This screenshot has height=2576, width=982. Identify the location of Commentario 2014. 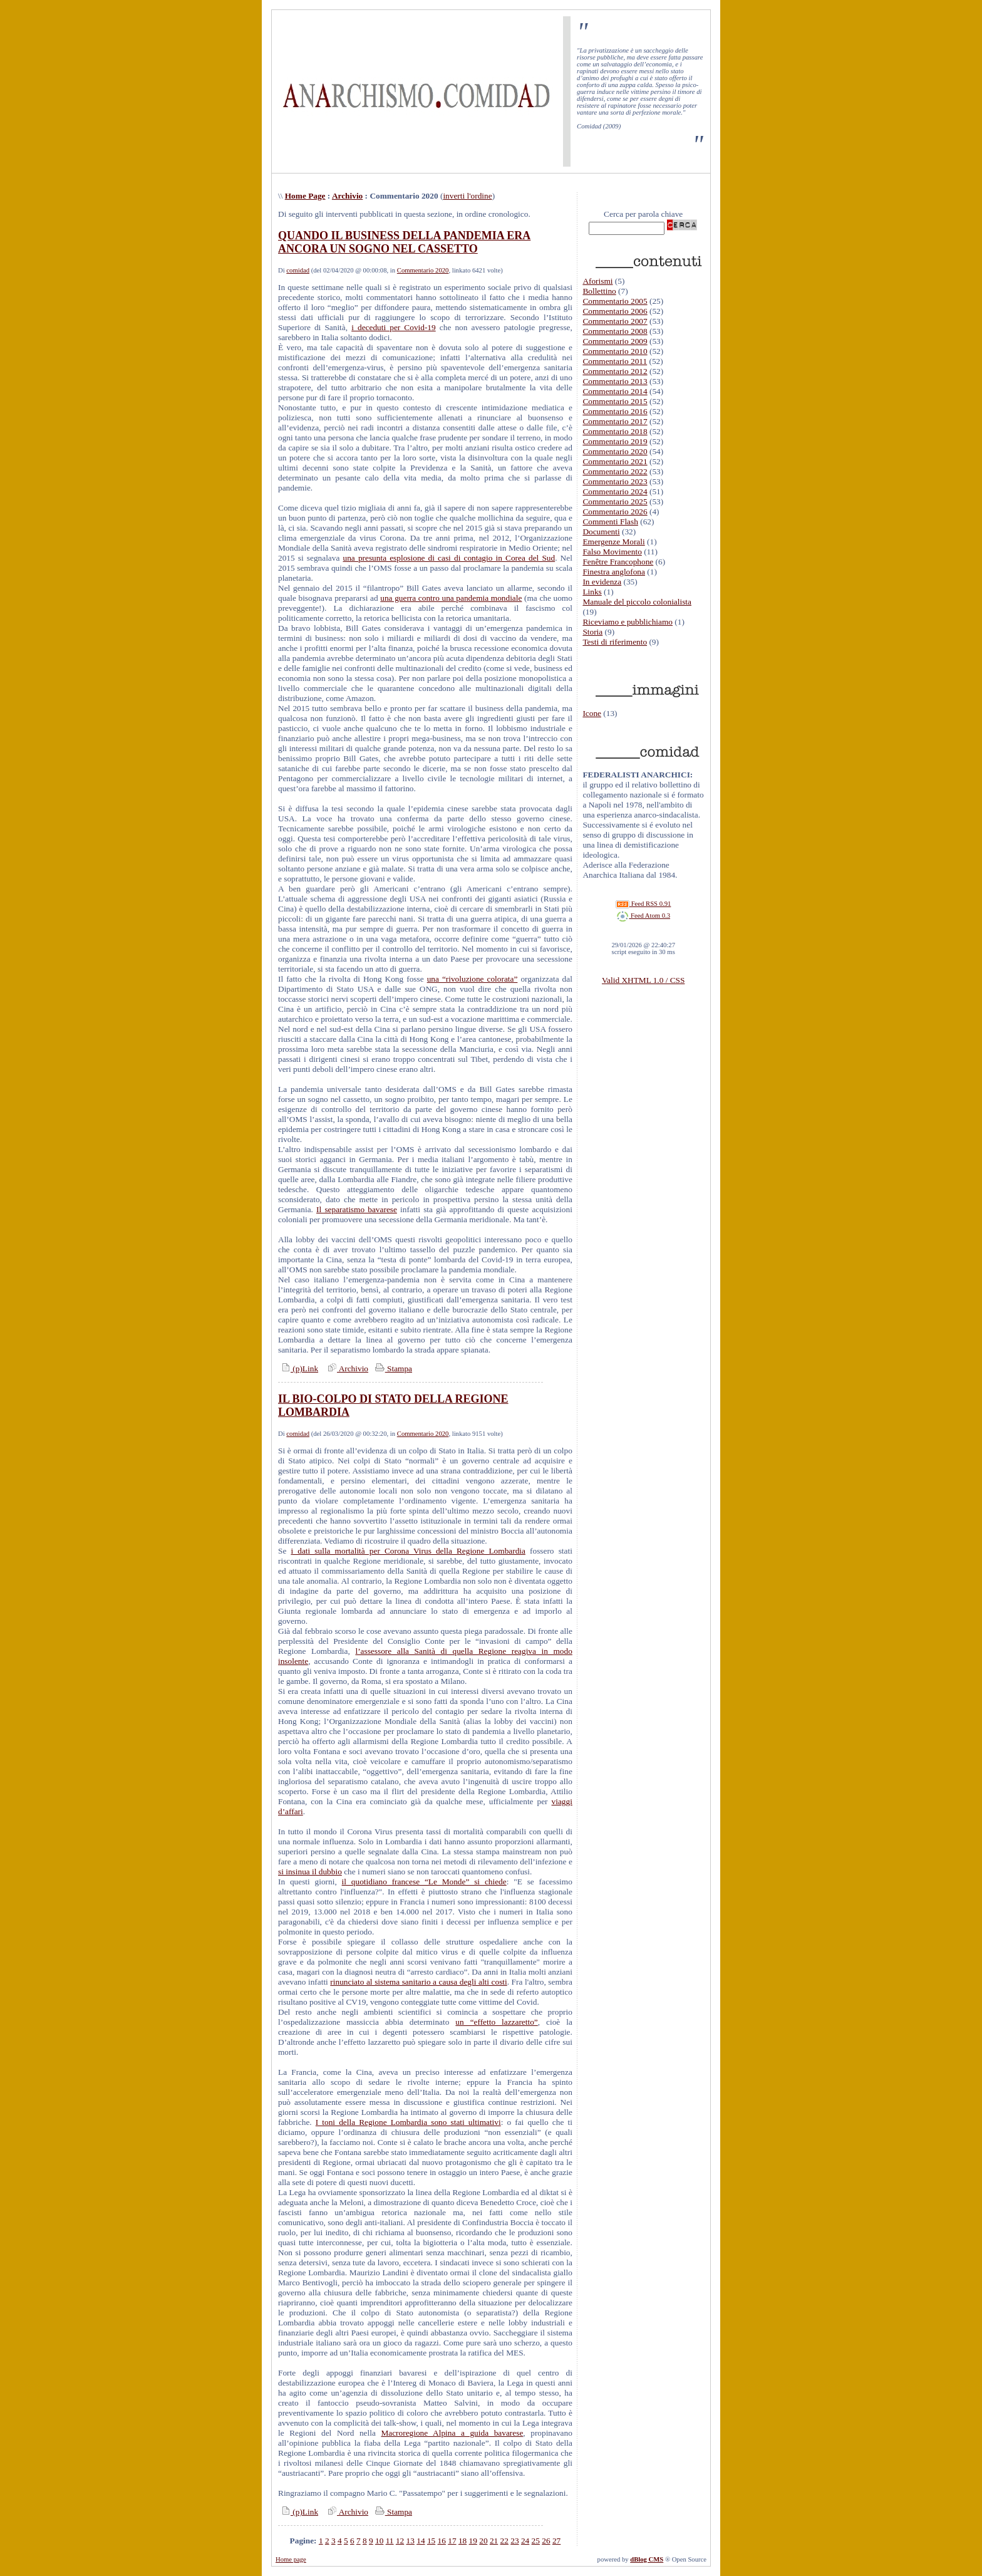
(614, 391).